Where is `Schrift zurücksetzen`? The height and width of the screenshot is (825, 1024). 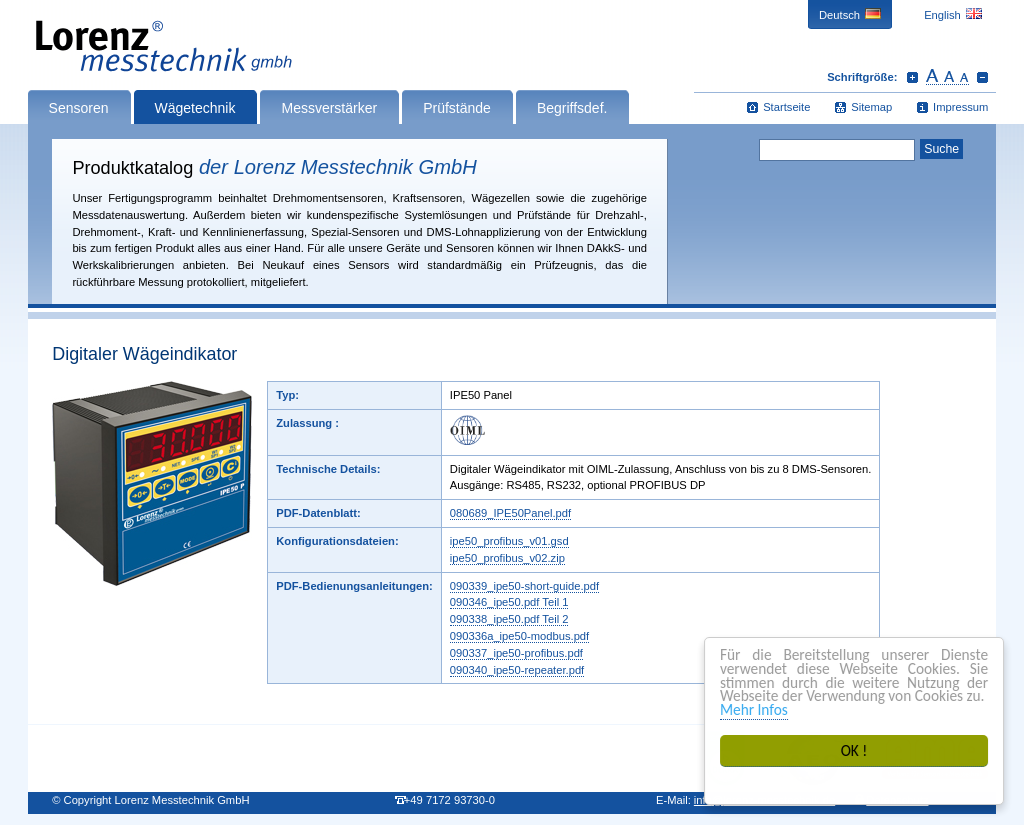
Schrift zurücksetzen is located at coordinates (947, 77).